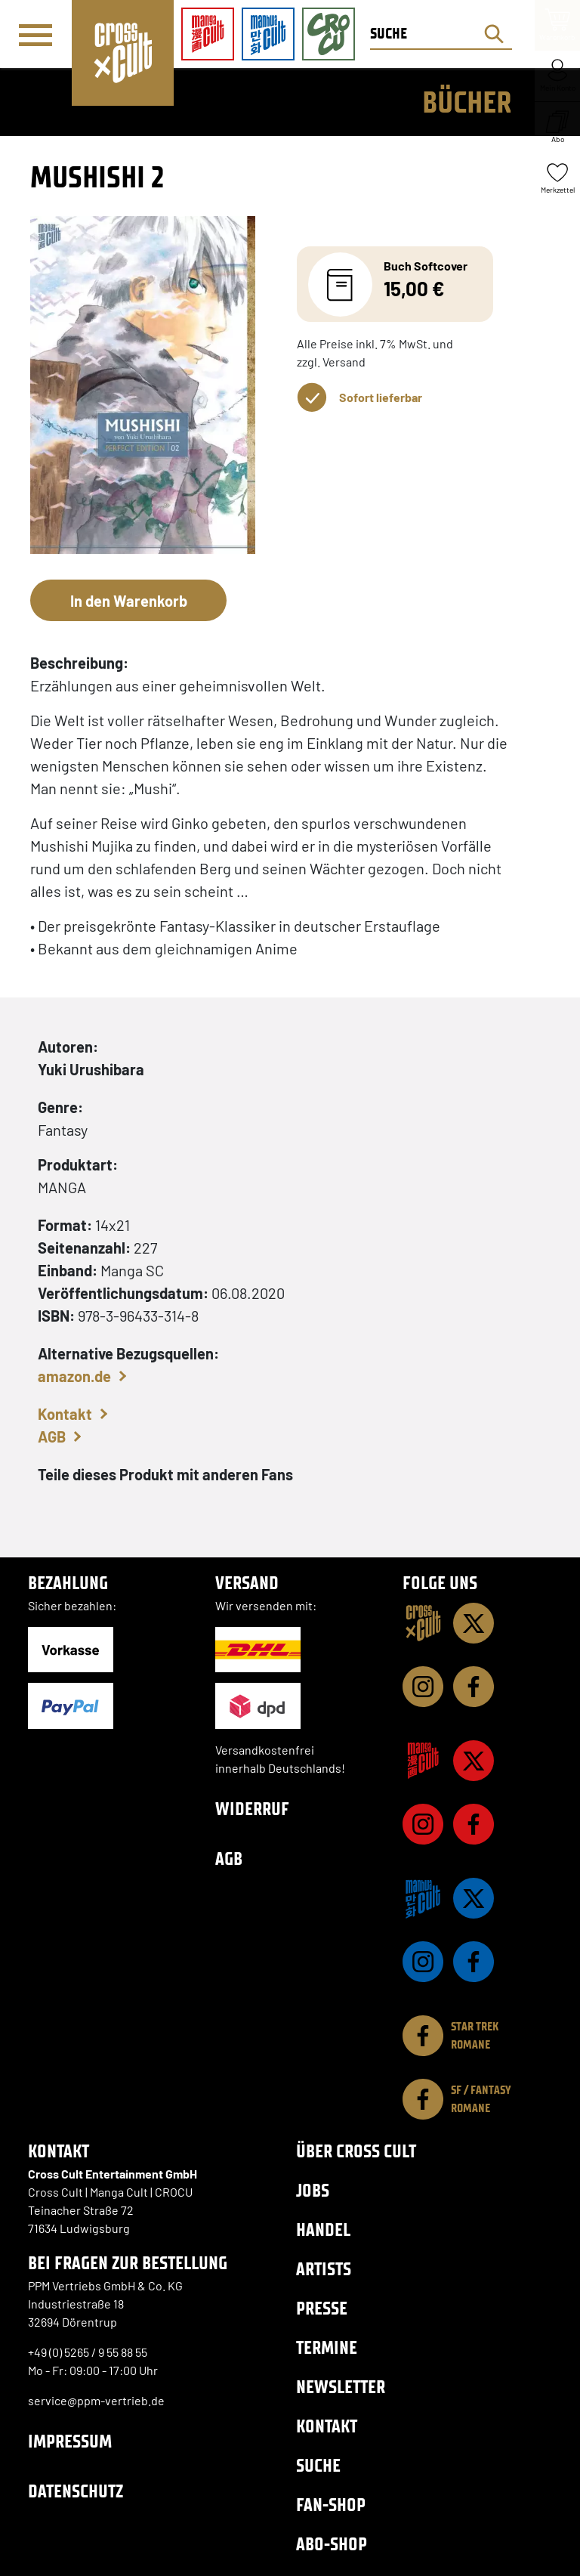  What do you see at coordinates (356, 2151) in the screenshot?
I see `Über Cross Cult` at bounding box center [356, 2151].